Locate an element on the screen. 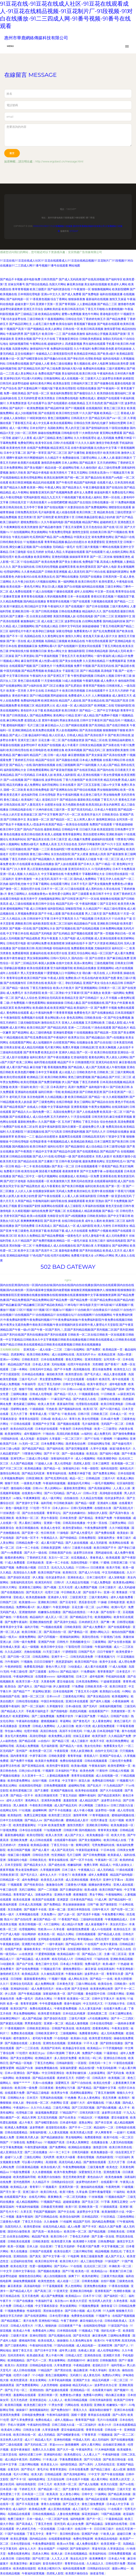 The width and height of the screenshot is (136, 2576). 欧美激情xxxx is located at coordinates (27, 1602).